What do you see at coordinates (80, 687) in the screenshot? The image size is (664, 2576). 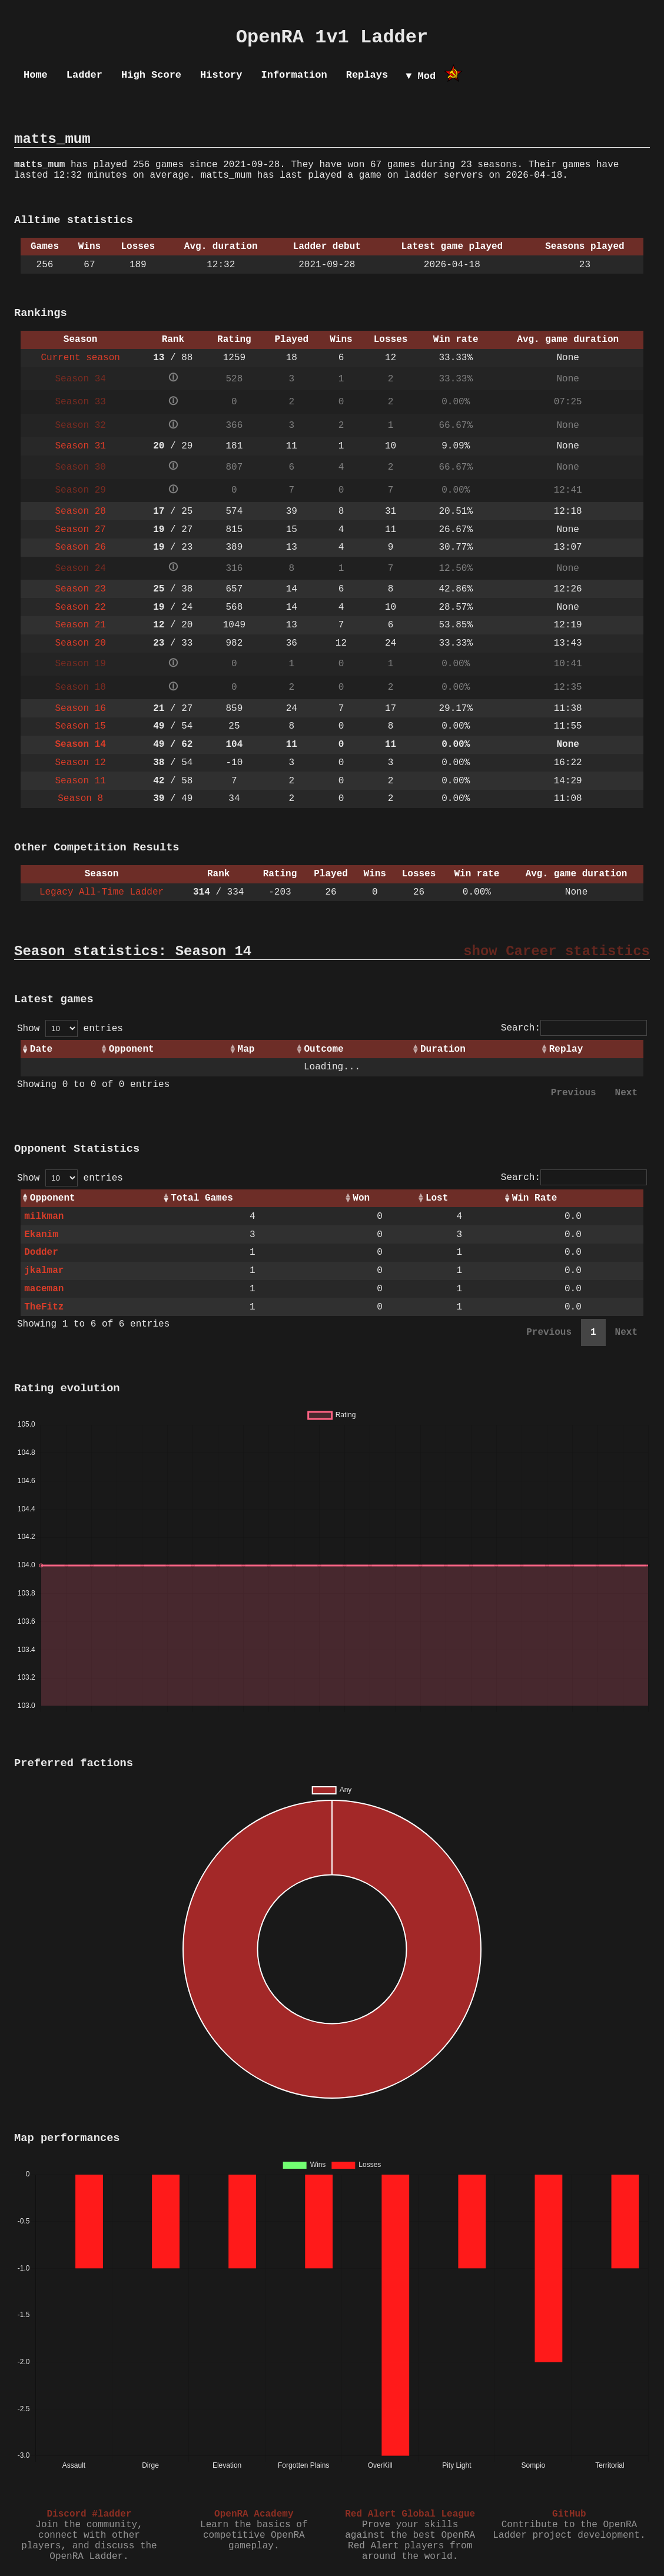 I see `Season 18` at bounding box center [80, 687].